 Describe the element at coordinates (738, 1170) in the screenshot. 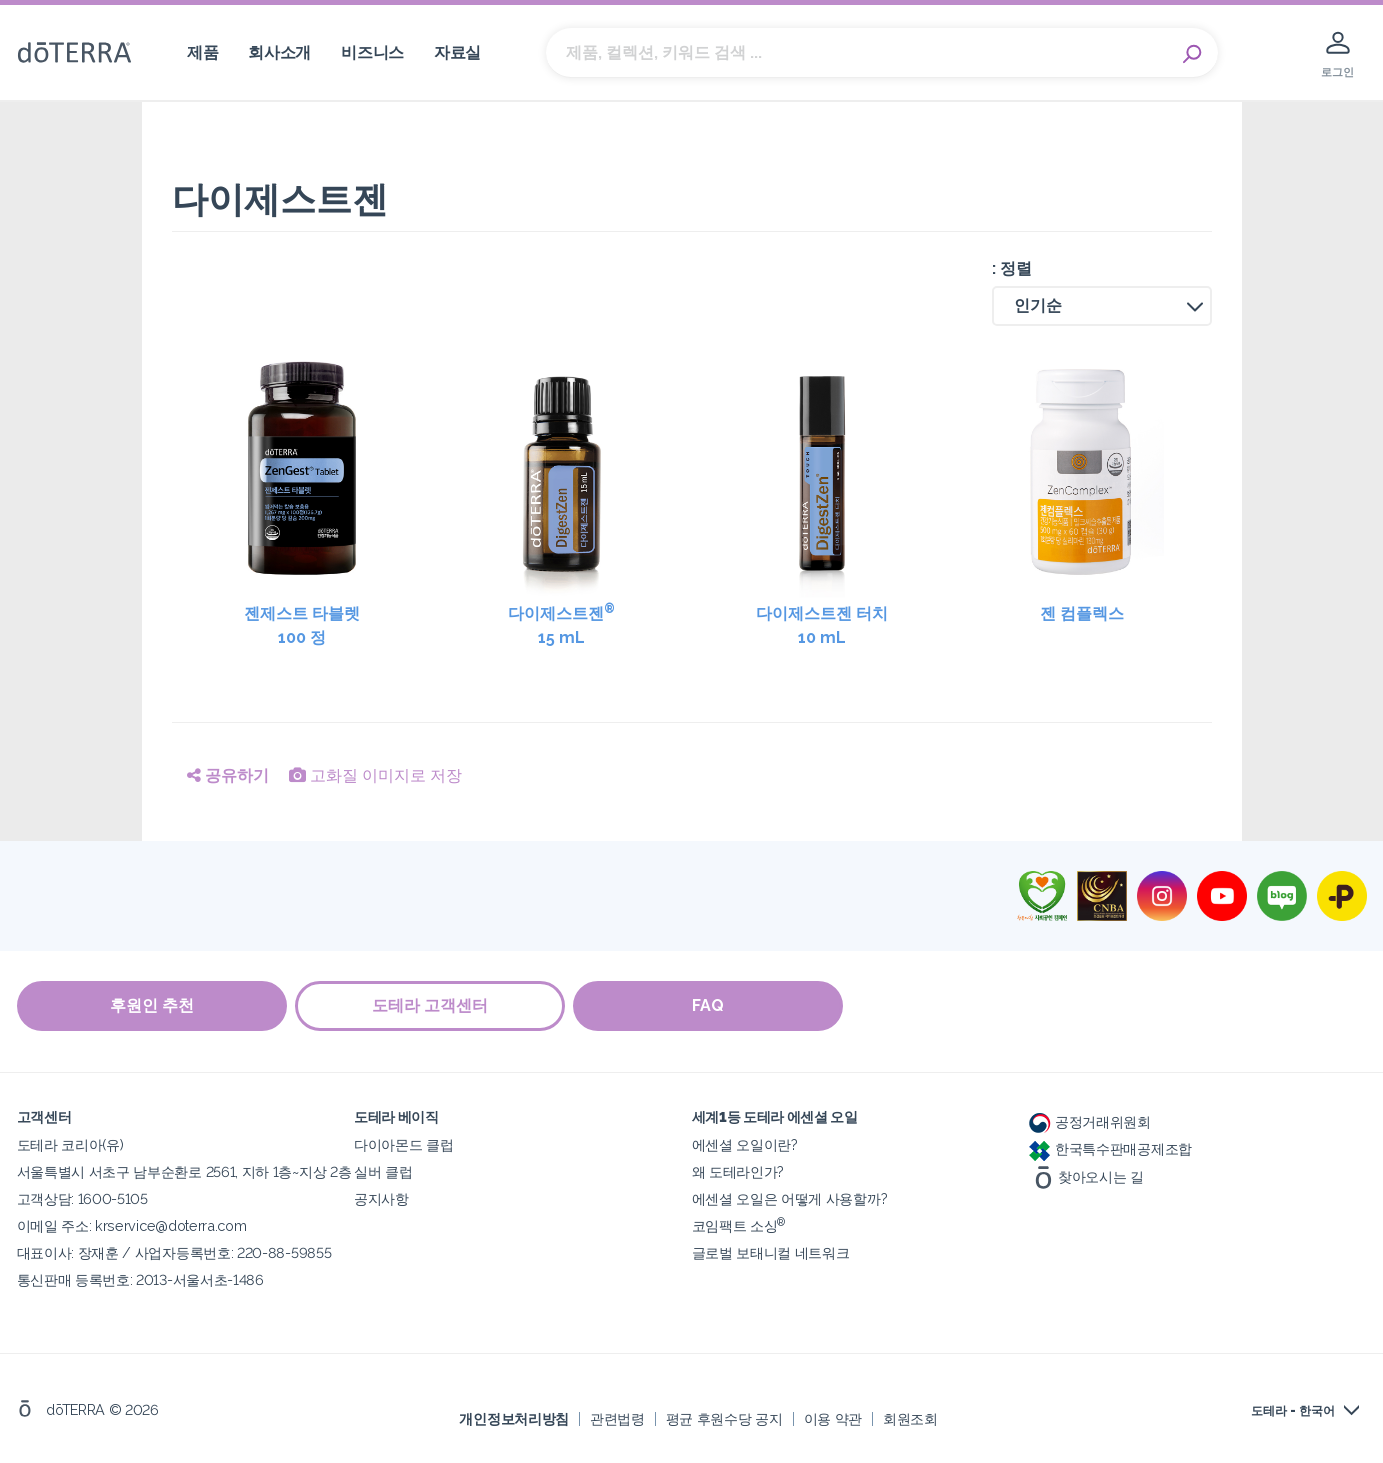

I see `왜 도테라인가?` at that location.